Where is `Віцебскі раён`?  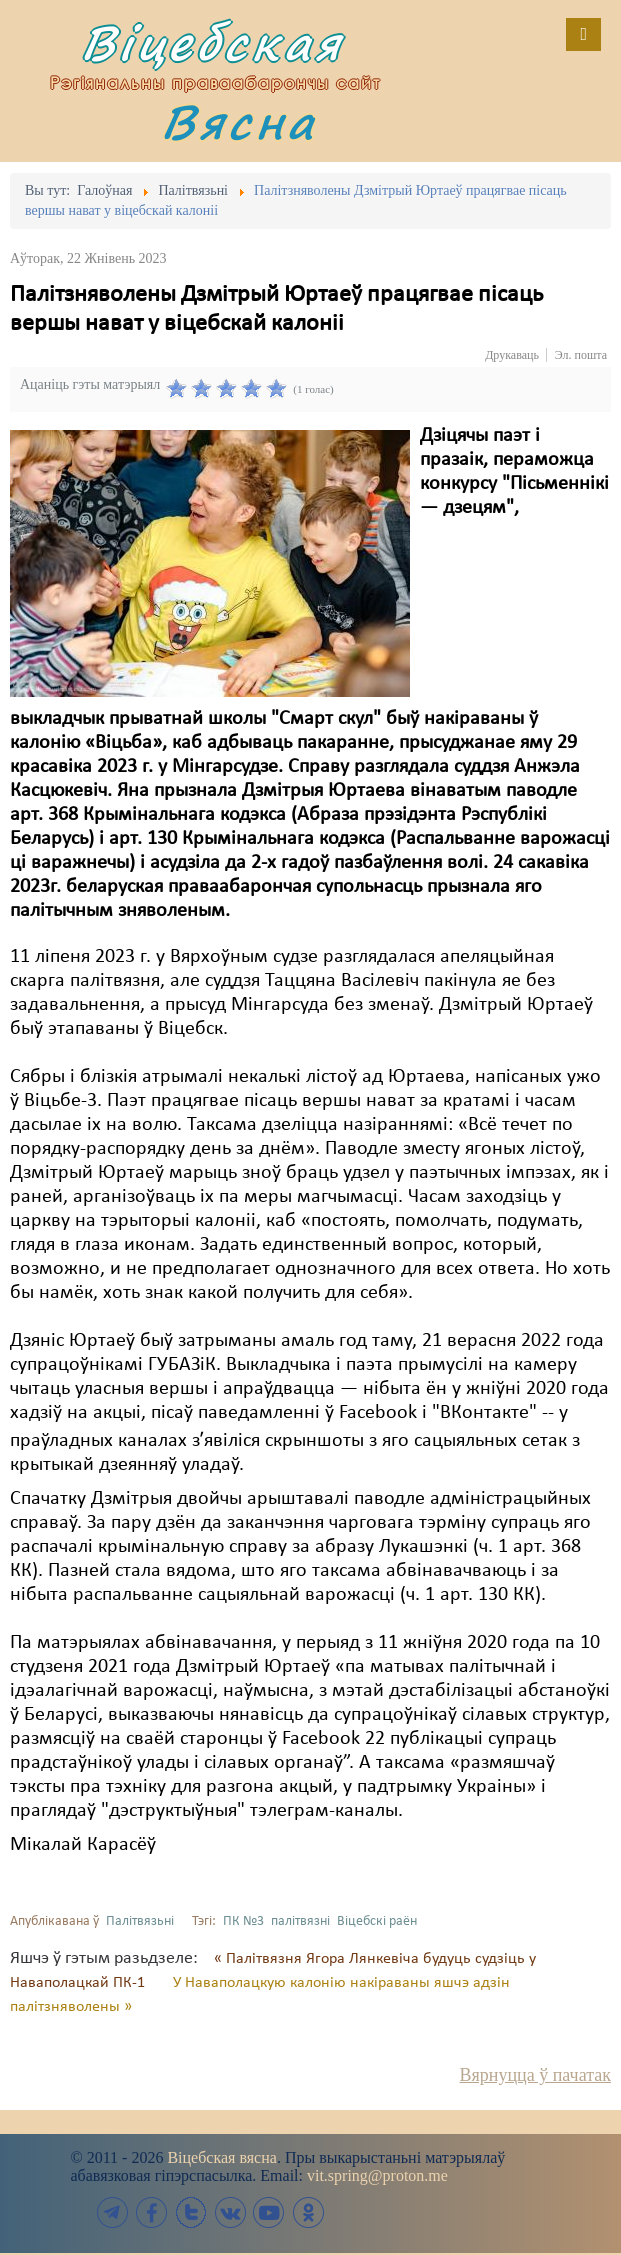 Віцебскі раён is located at coordinates (377, 1921).